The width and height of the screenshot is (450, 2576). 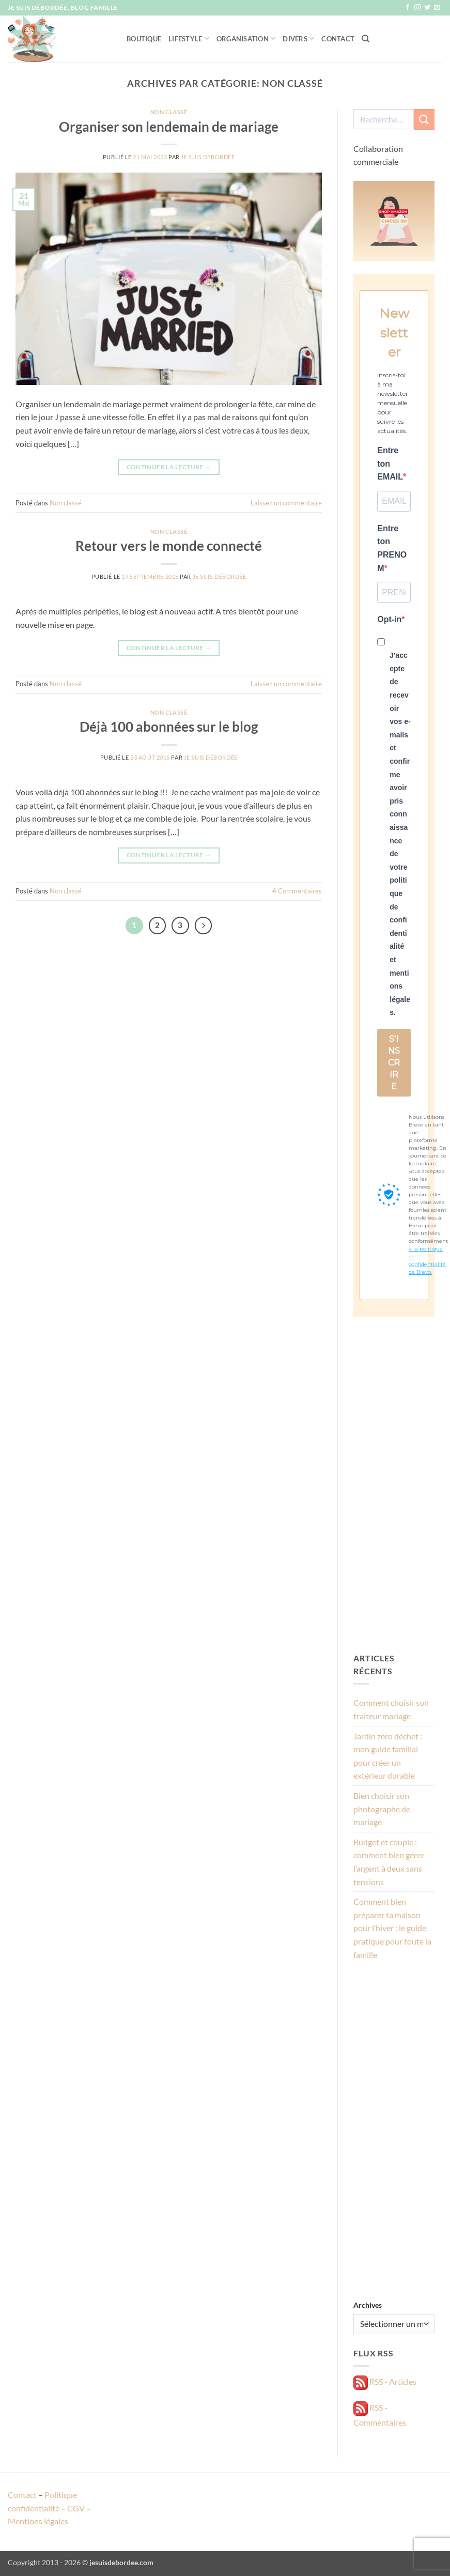 What do you see at coordinates (392, 548) in the screenshot?
I see `Entre ton PRENOM` at bounding box center [392, 548].